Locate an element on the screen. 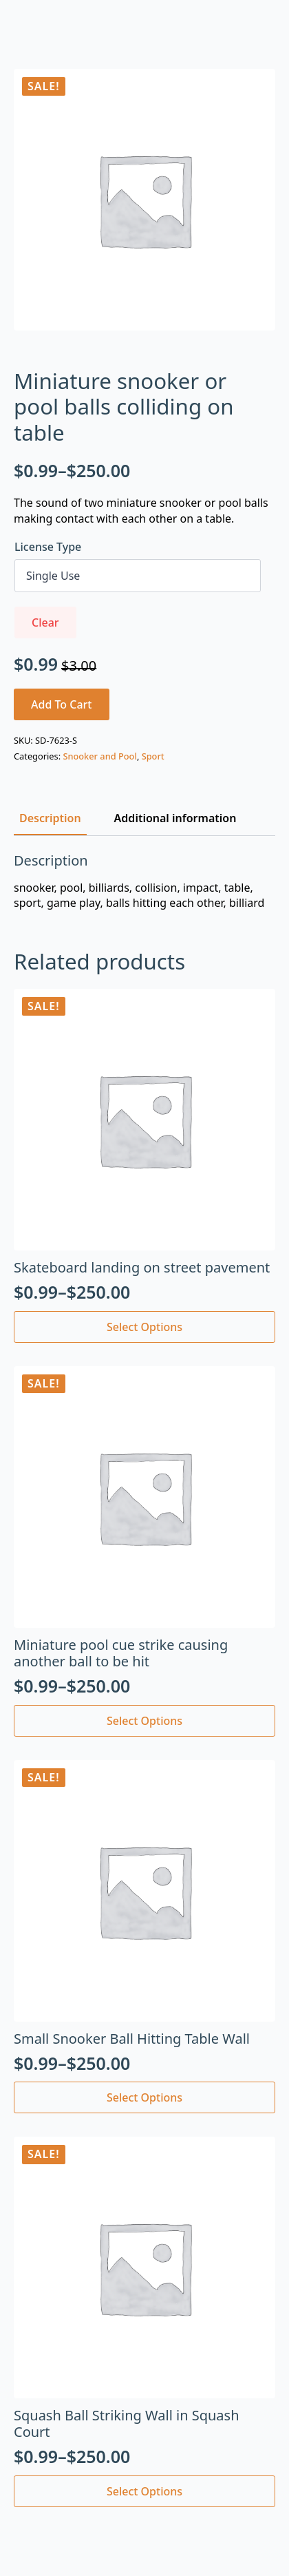 The height and width of the screenshot is (2576, 289). Select options [Select options for “Miniature pool cue strike causing another ball to be hit”] is located at coordinates (144, 1720).